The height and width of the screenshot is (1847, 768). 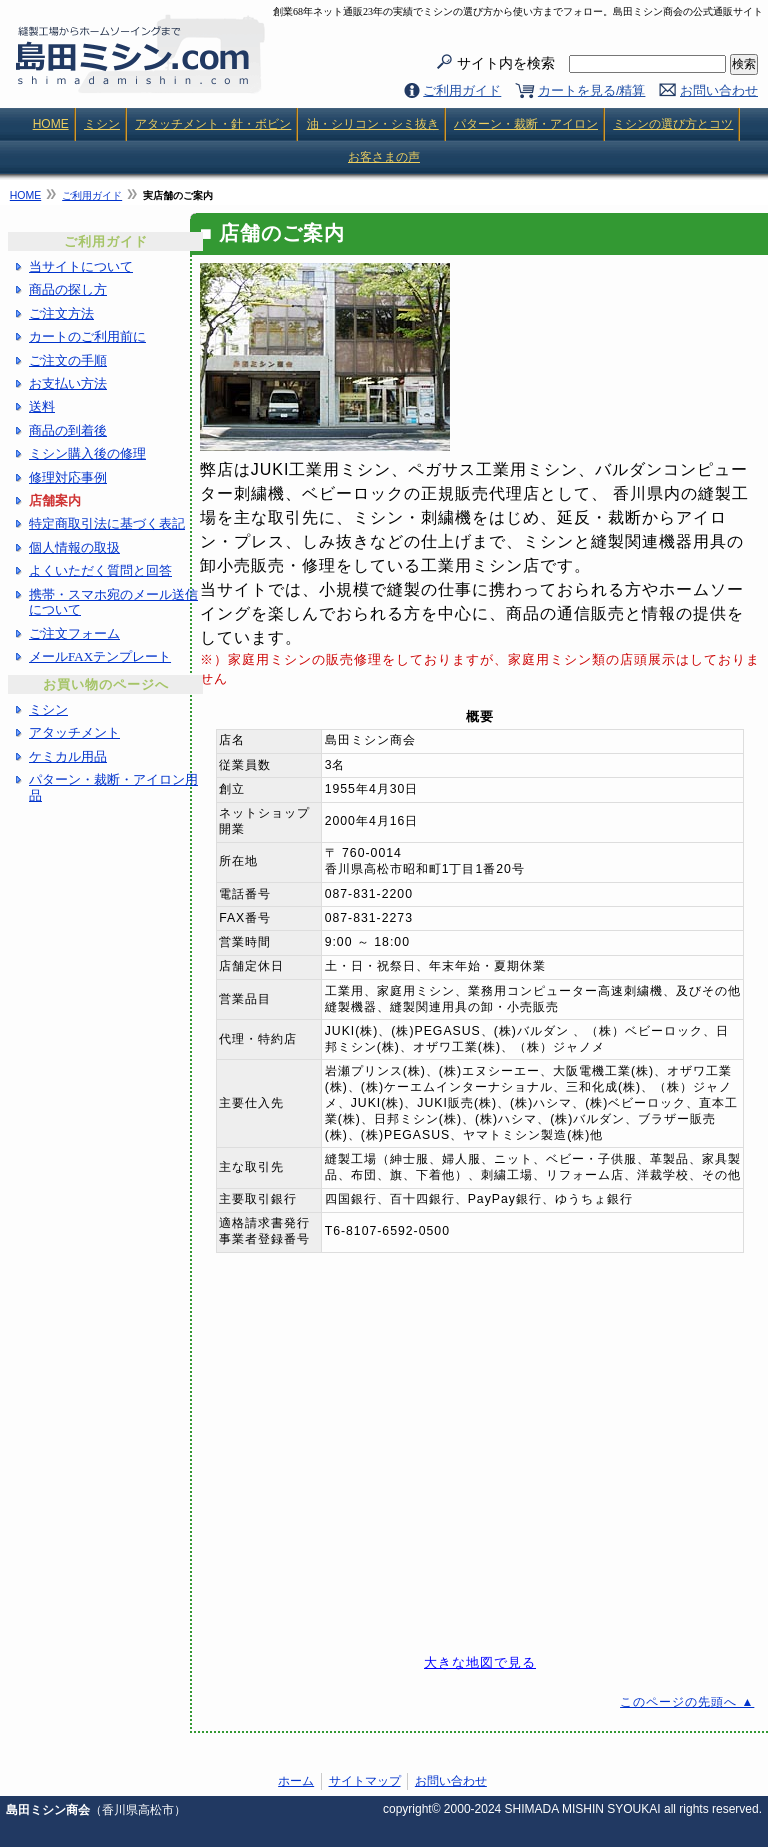 What do you see at coordinates (213, 124) in the screenshot?
I see `アタッチメント・針・ボビン` at bounding box center [213, 124].